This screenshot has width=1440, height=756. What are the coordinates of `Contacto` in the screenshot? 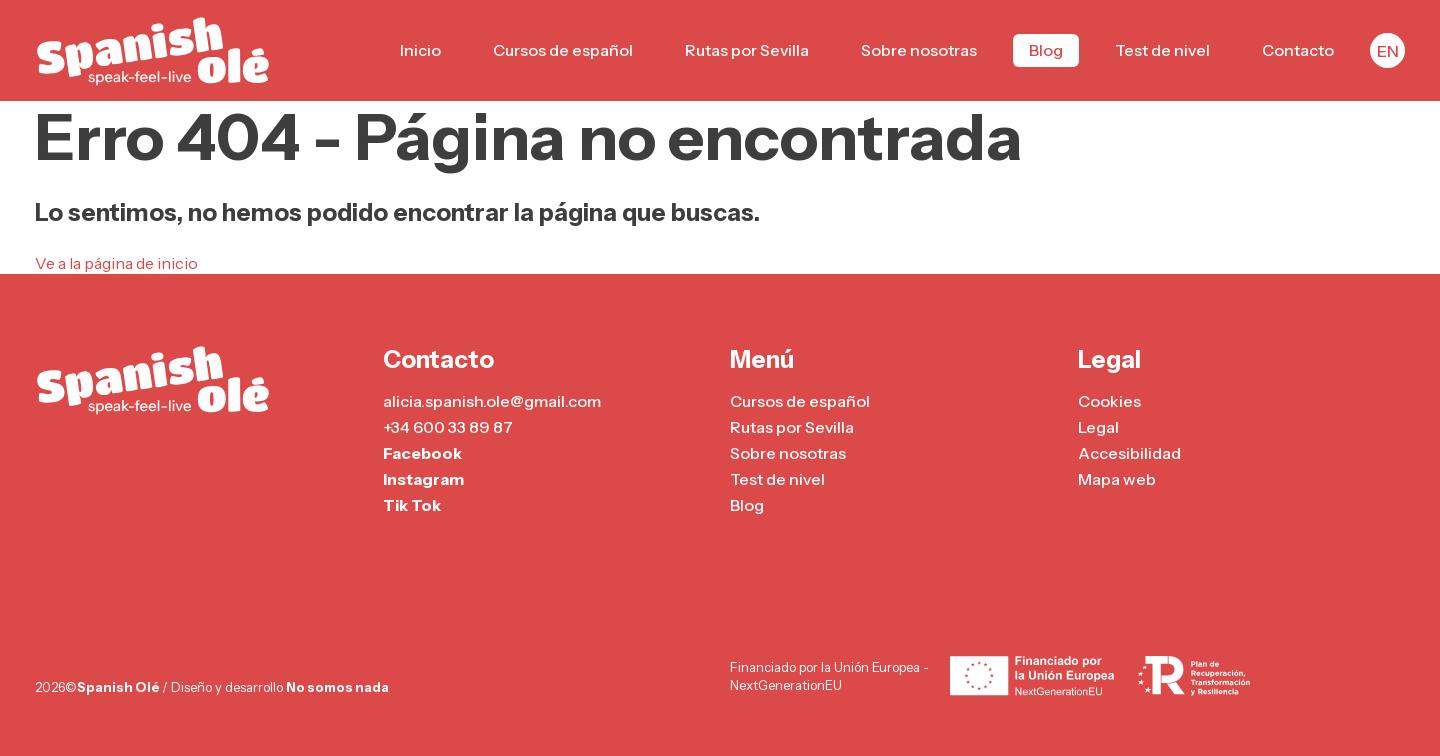 It's located at (1298, 50).